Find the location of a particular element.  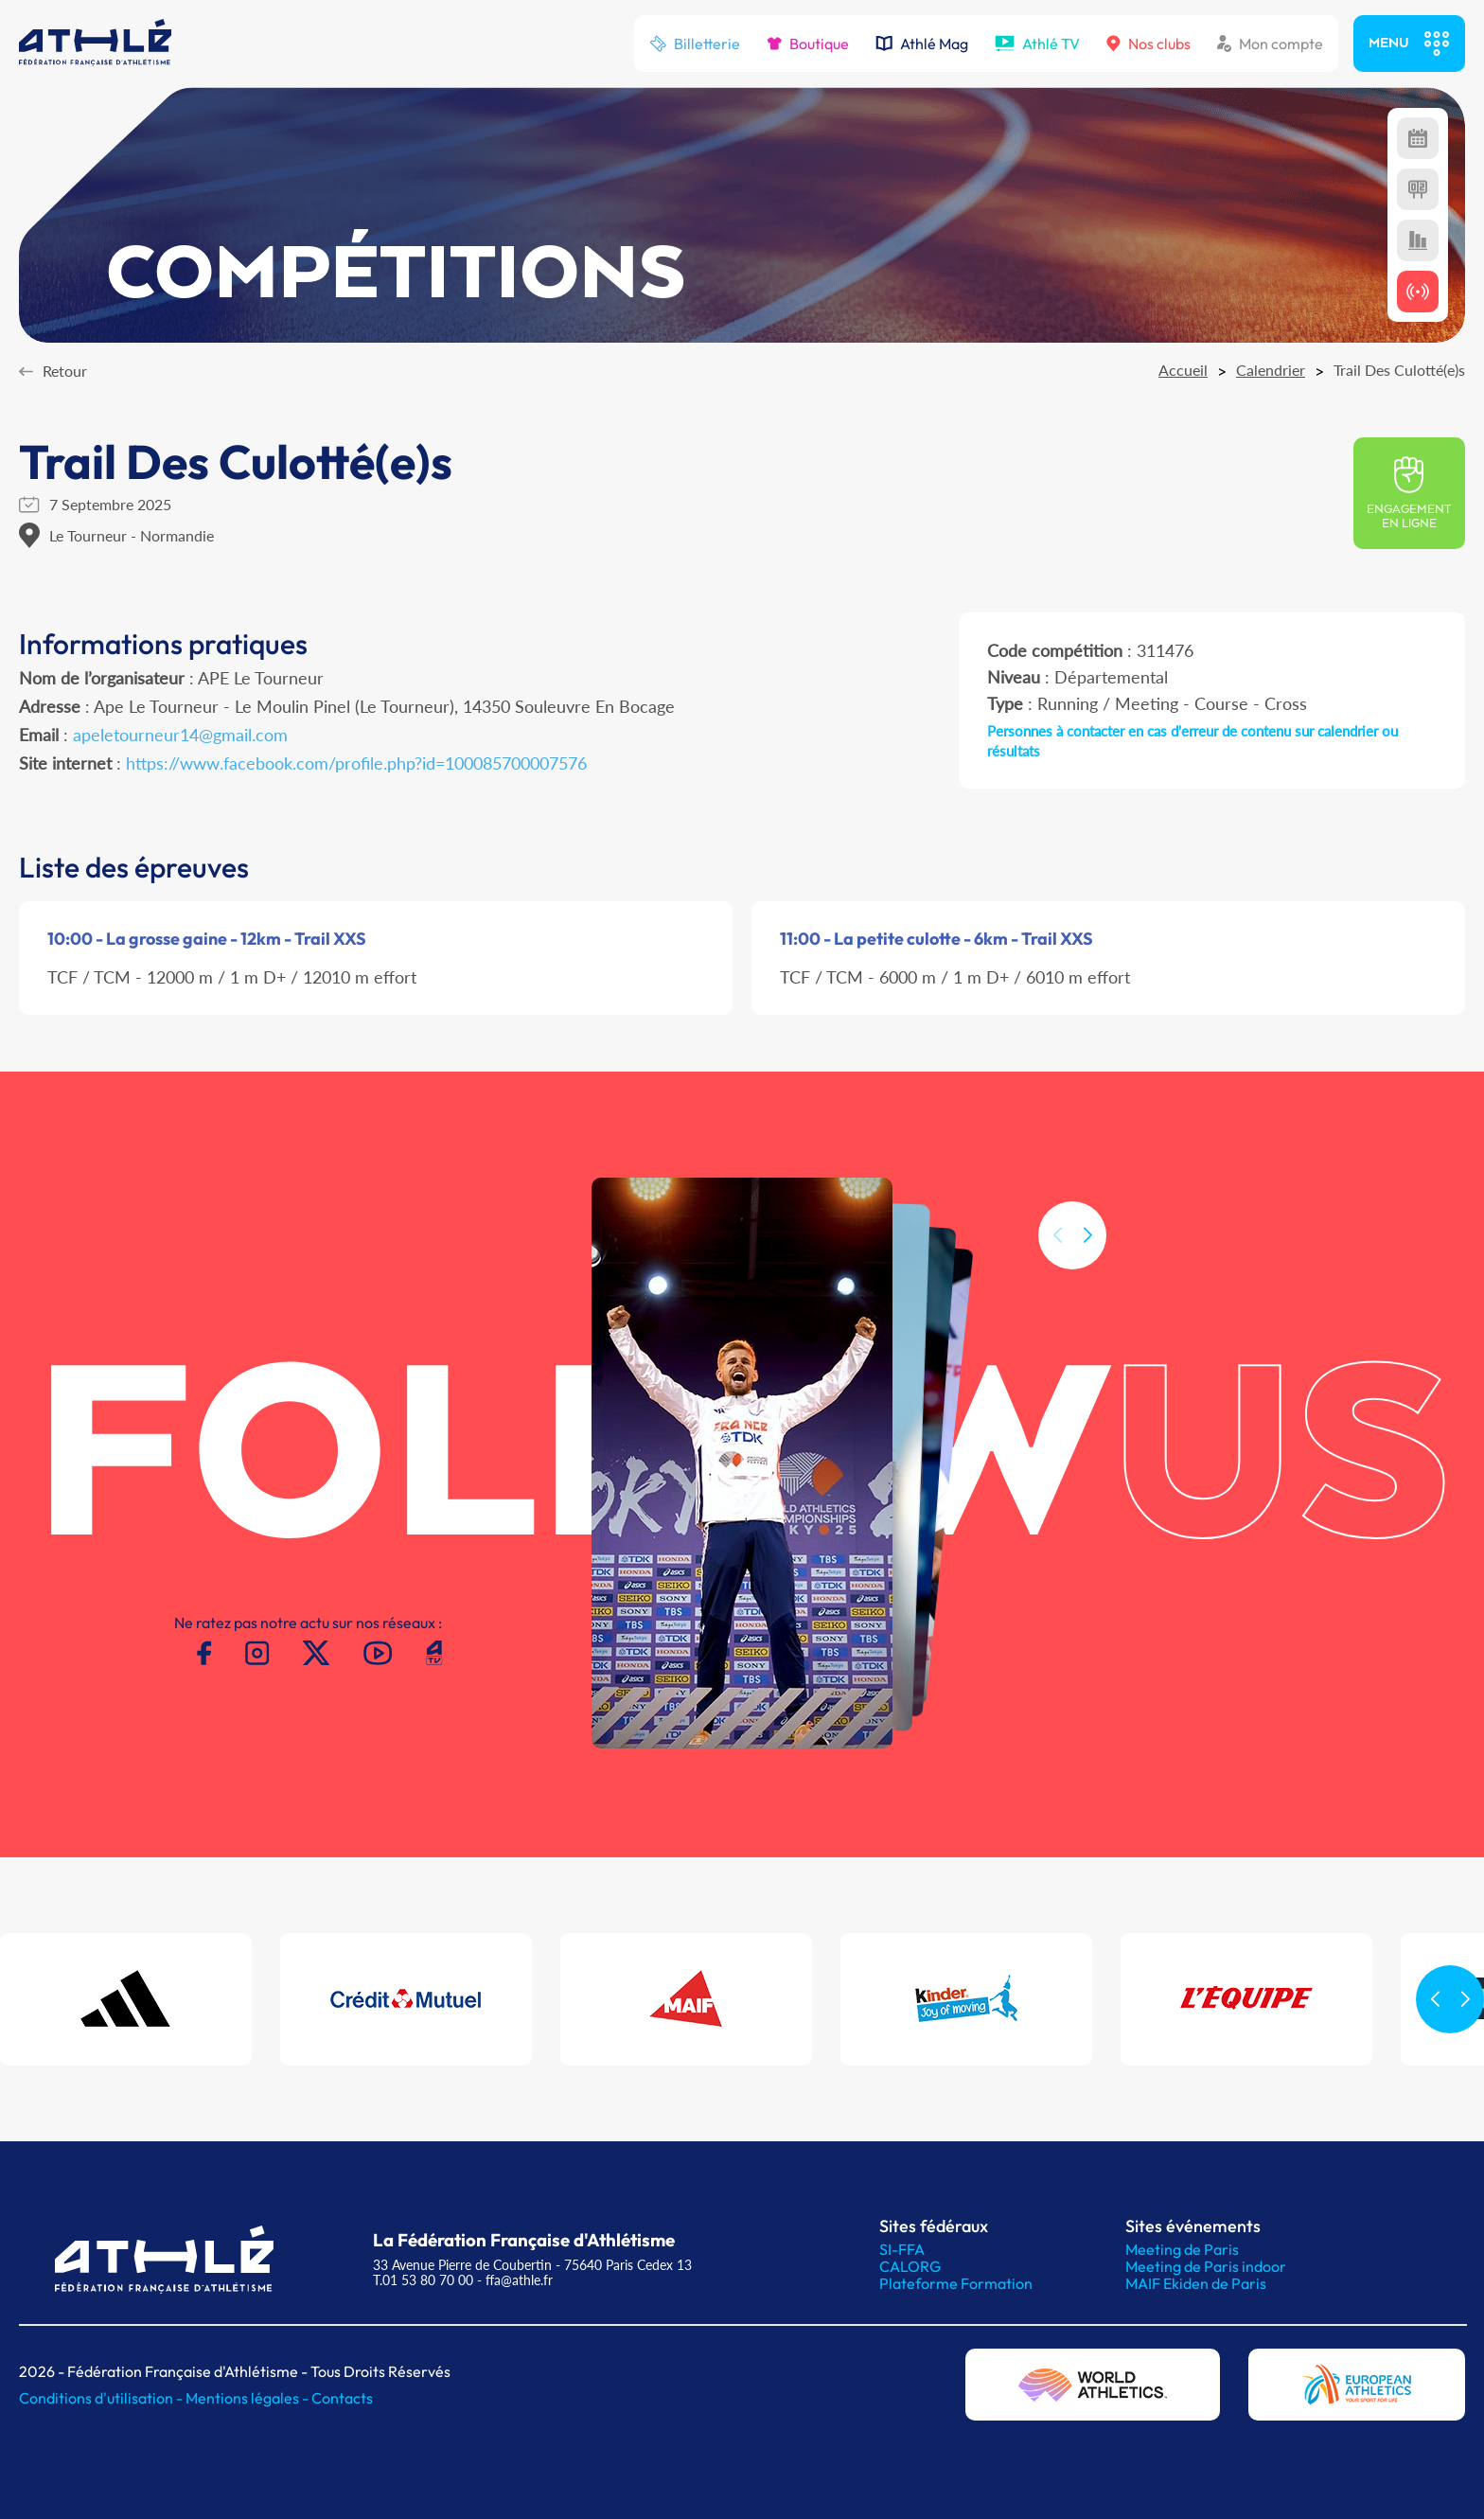

SI-FFA is located at coordinates (902, 2249).